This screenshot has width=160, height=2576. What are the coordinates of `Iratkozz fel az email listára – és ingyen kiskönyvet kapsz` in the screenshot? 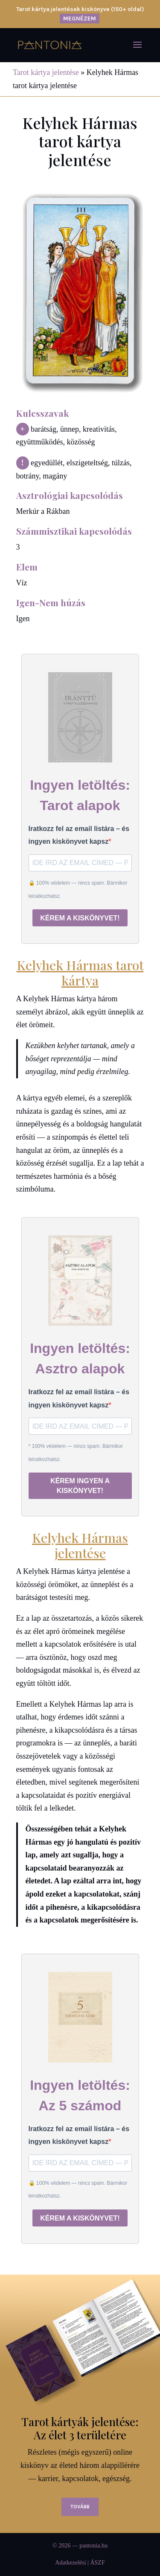 It's located at (79, 835).